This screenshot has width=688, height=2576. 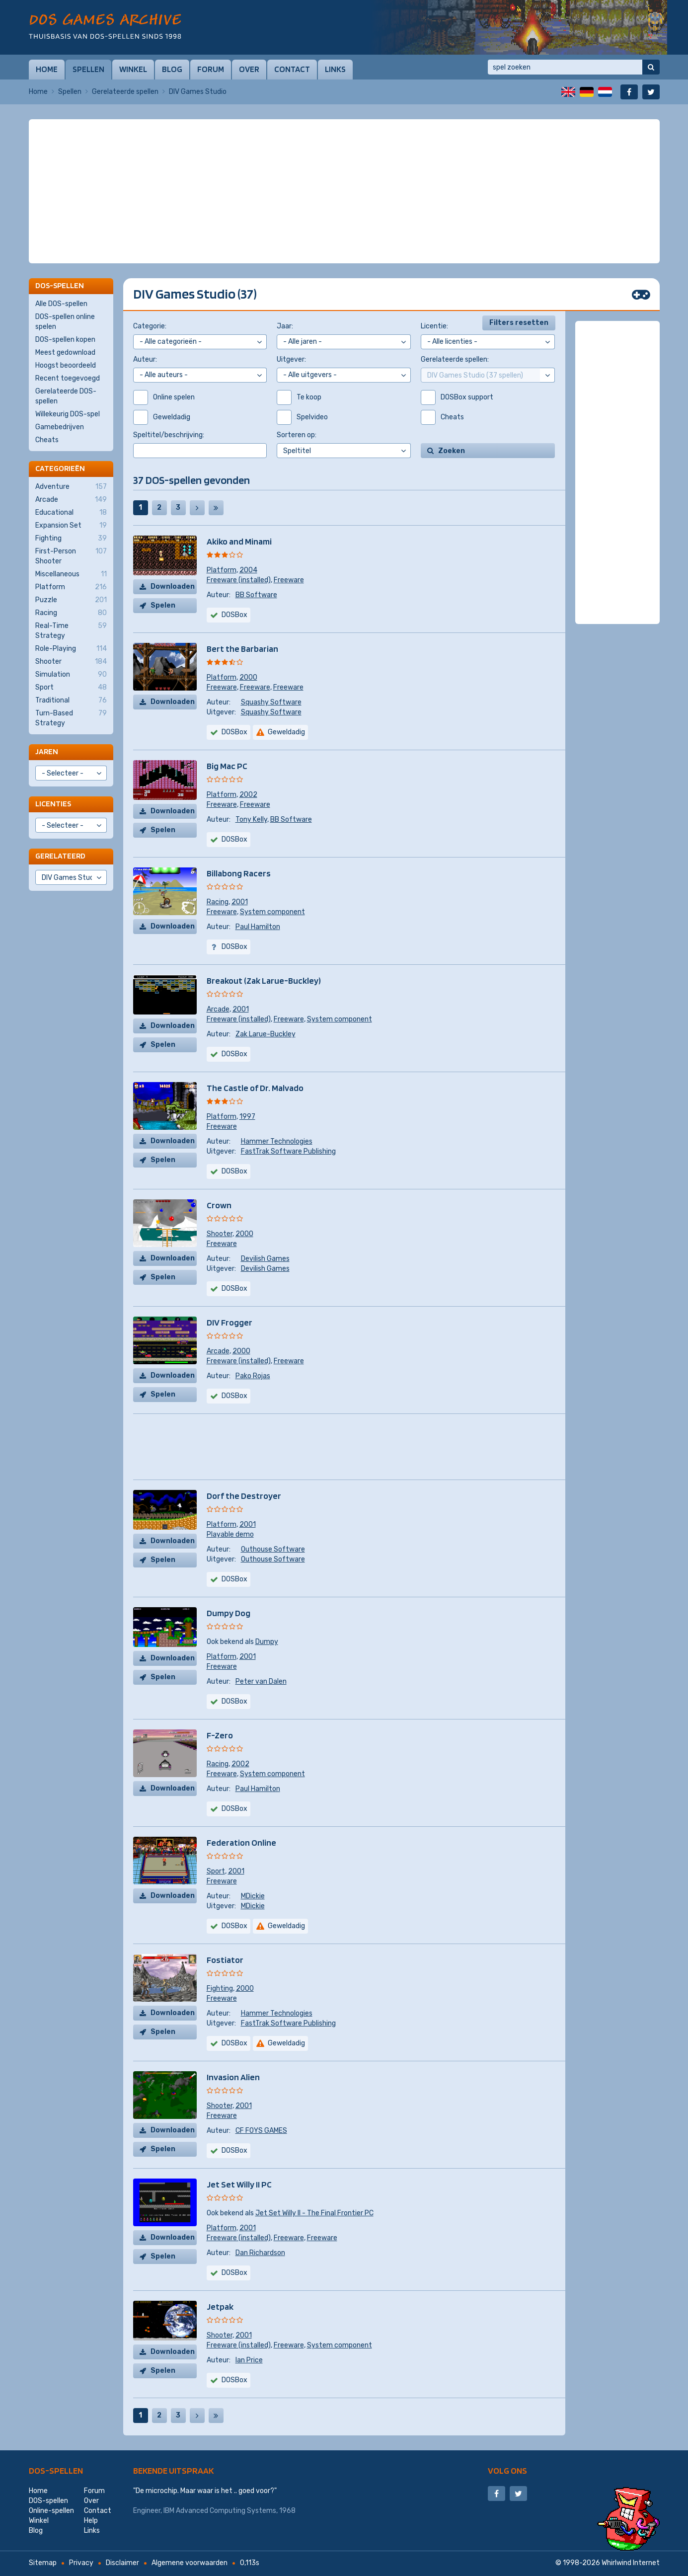 What do you see at coordinates (256, 595) in the screenshot?
I see `BB Software` at bounding box center [256, 595].